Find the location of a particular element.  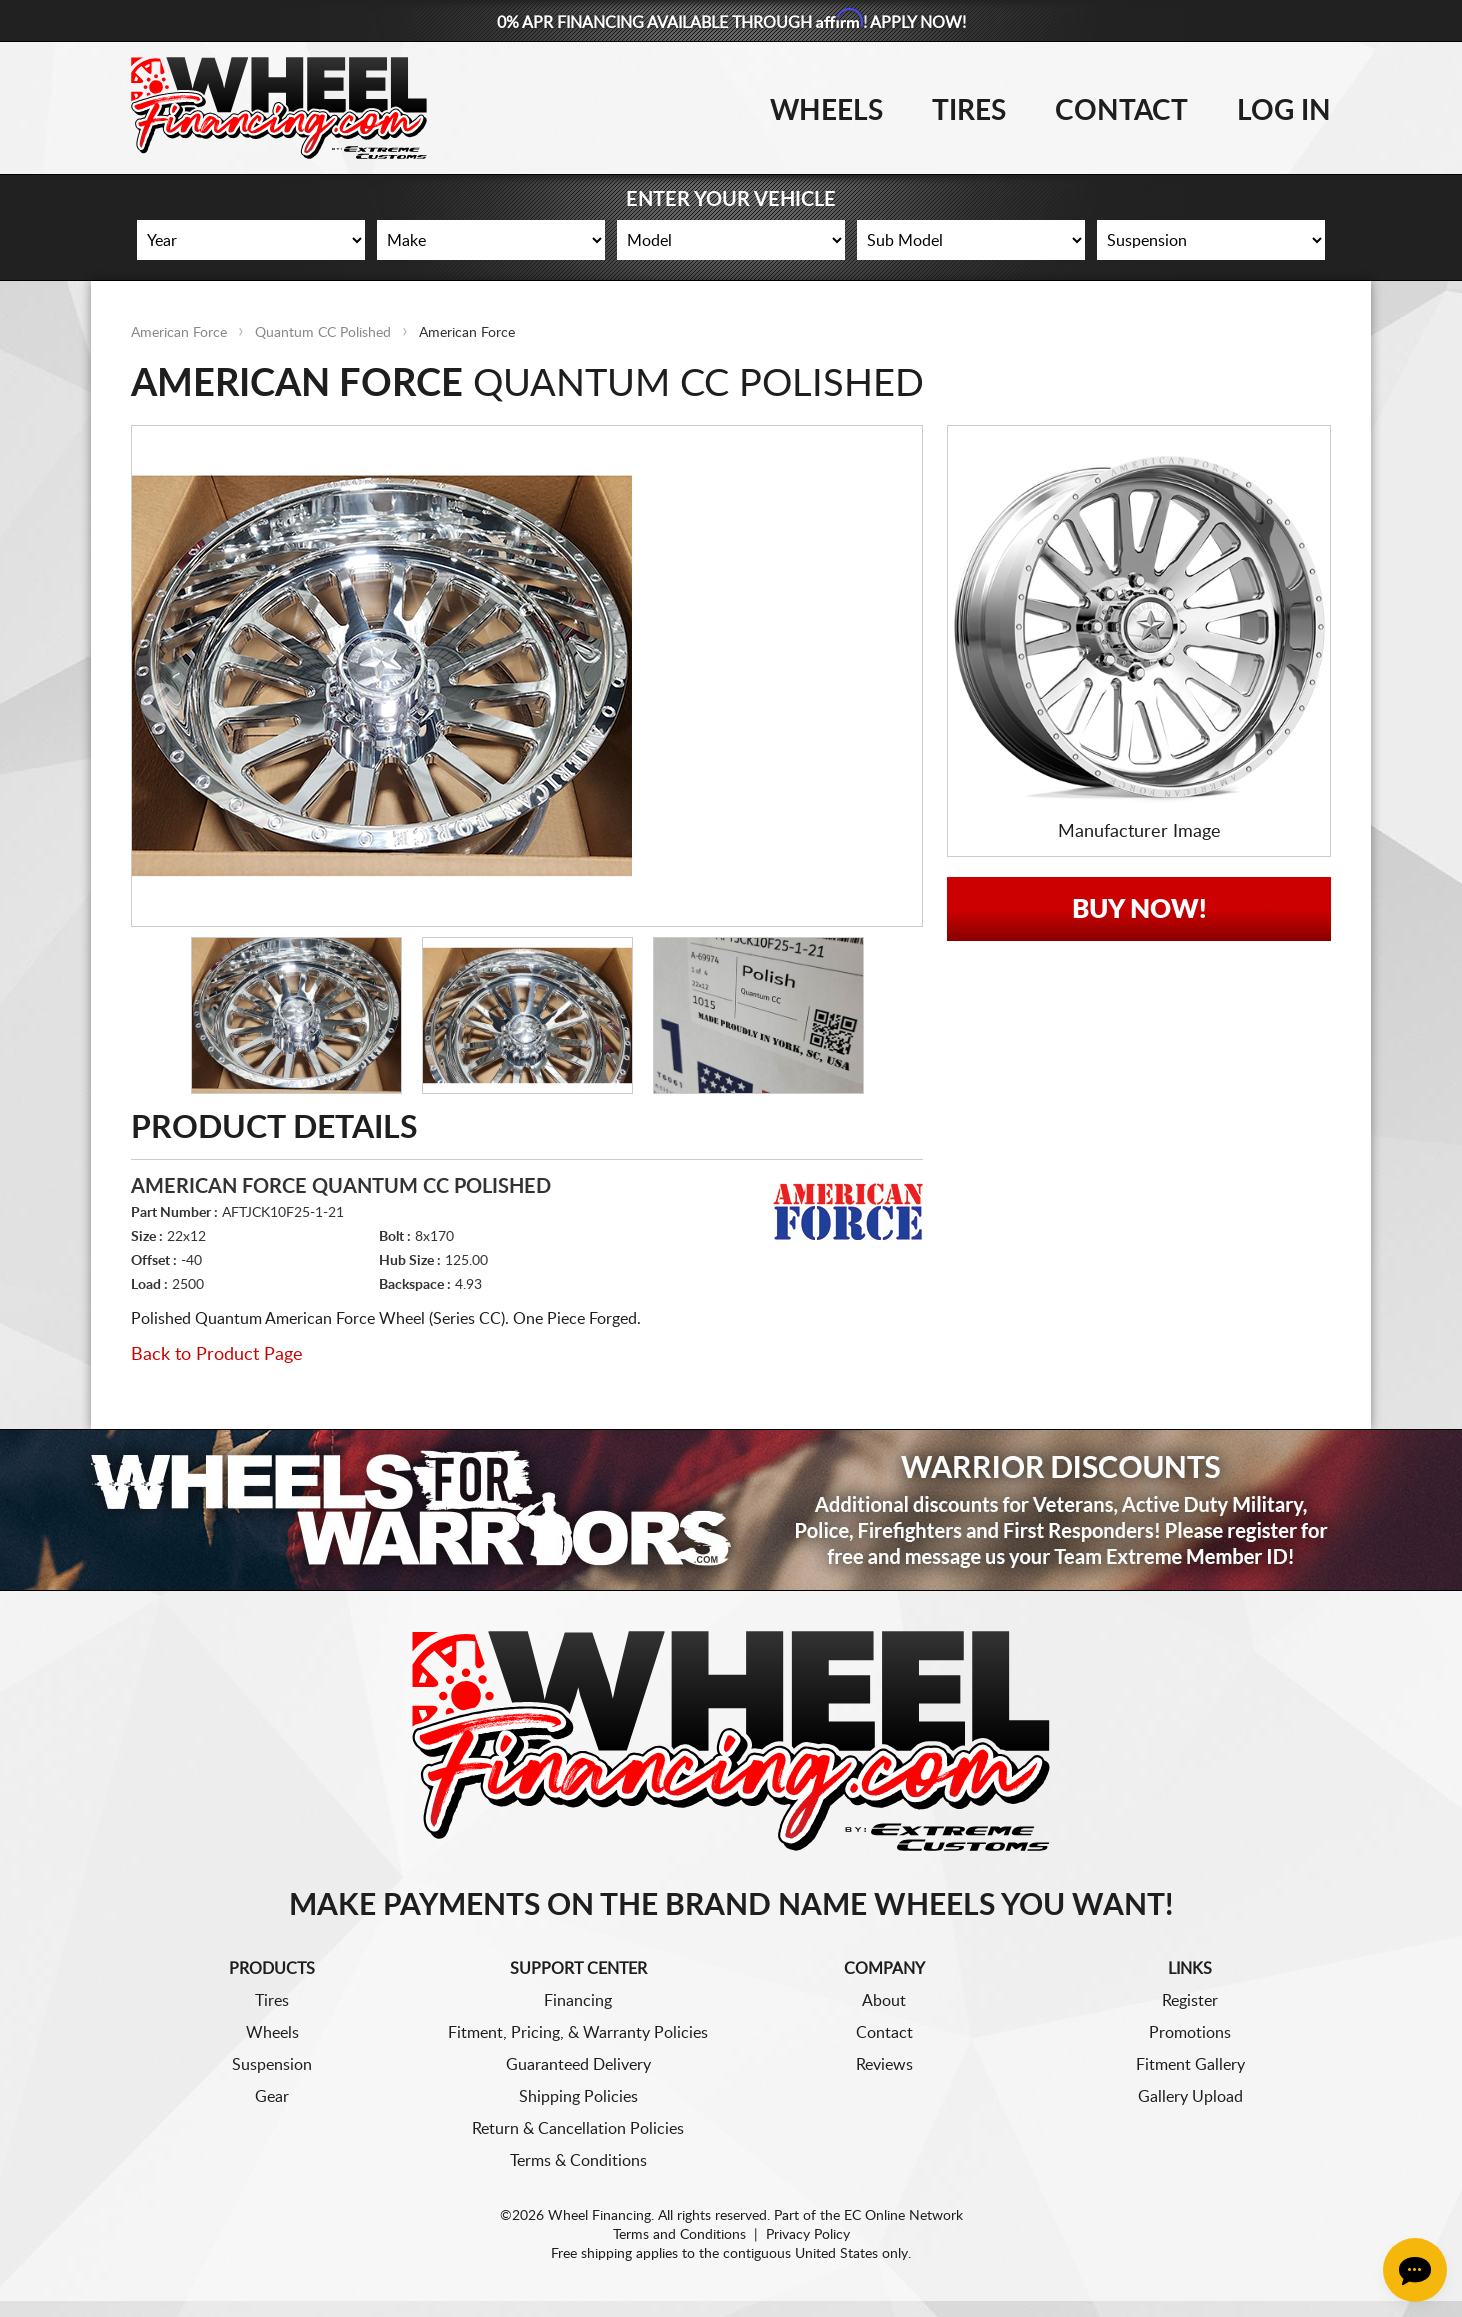

American Force is located at coordinates (179, 333).